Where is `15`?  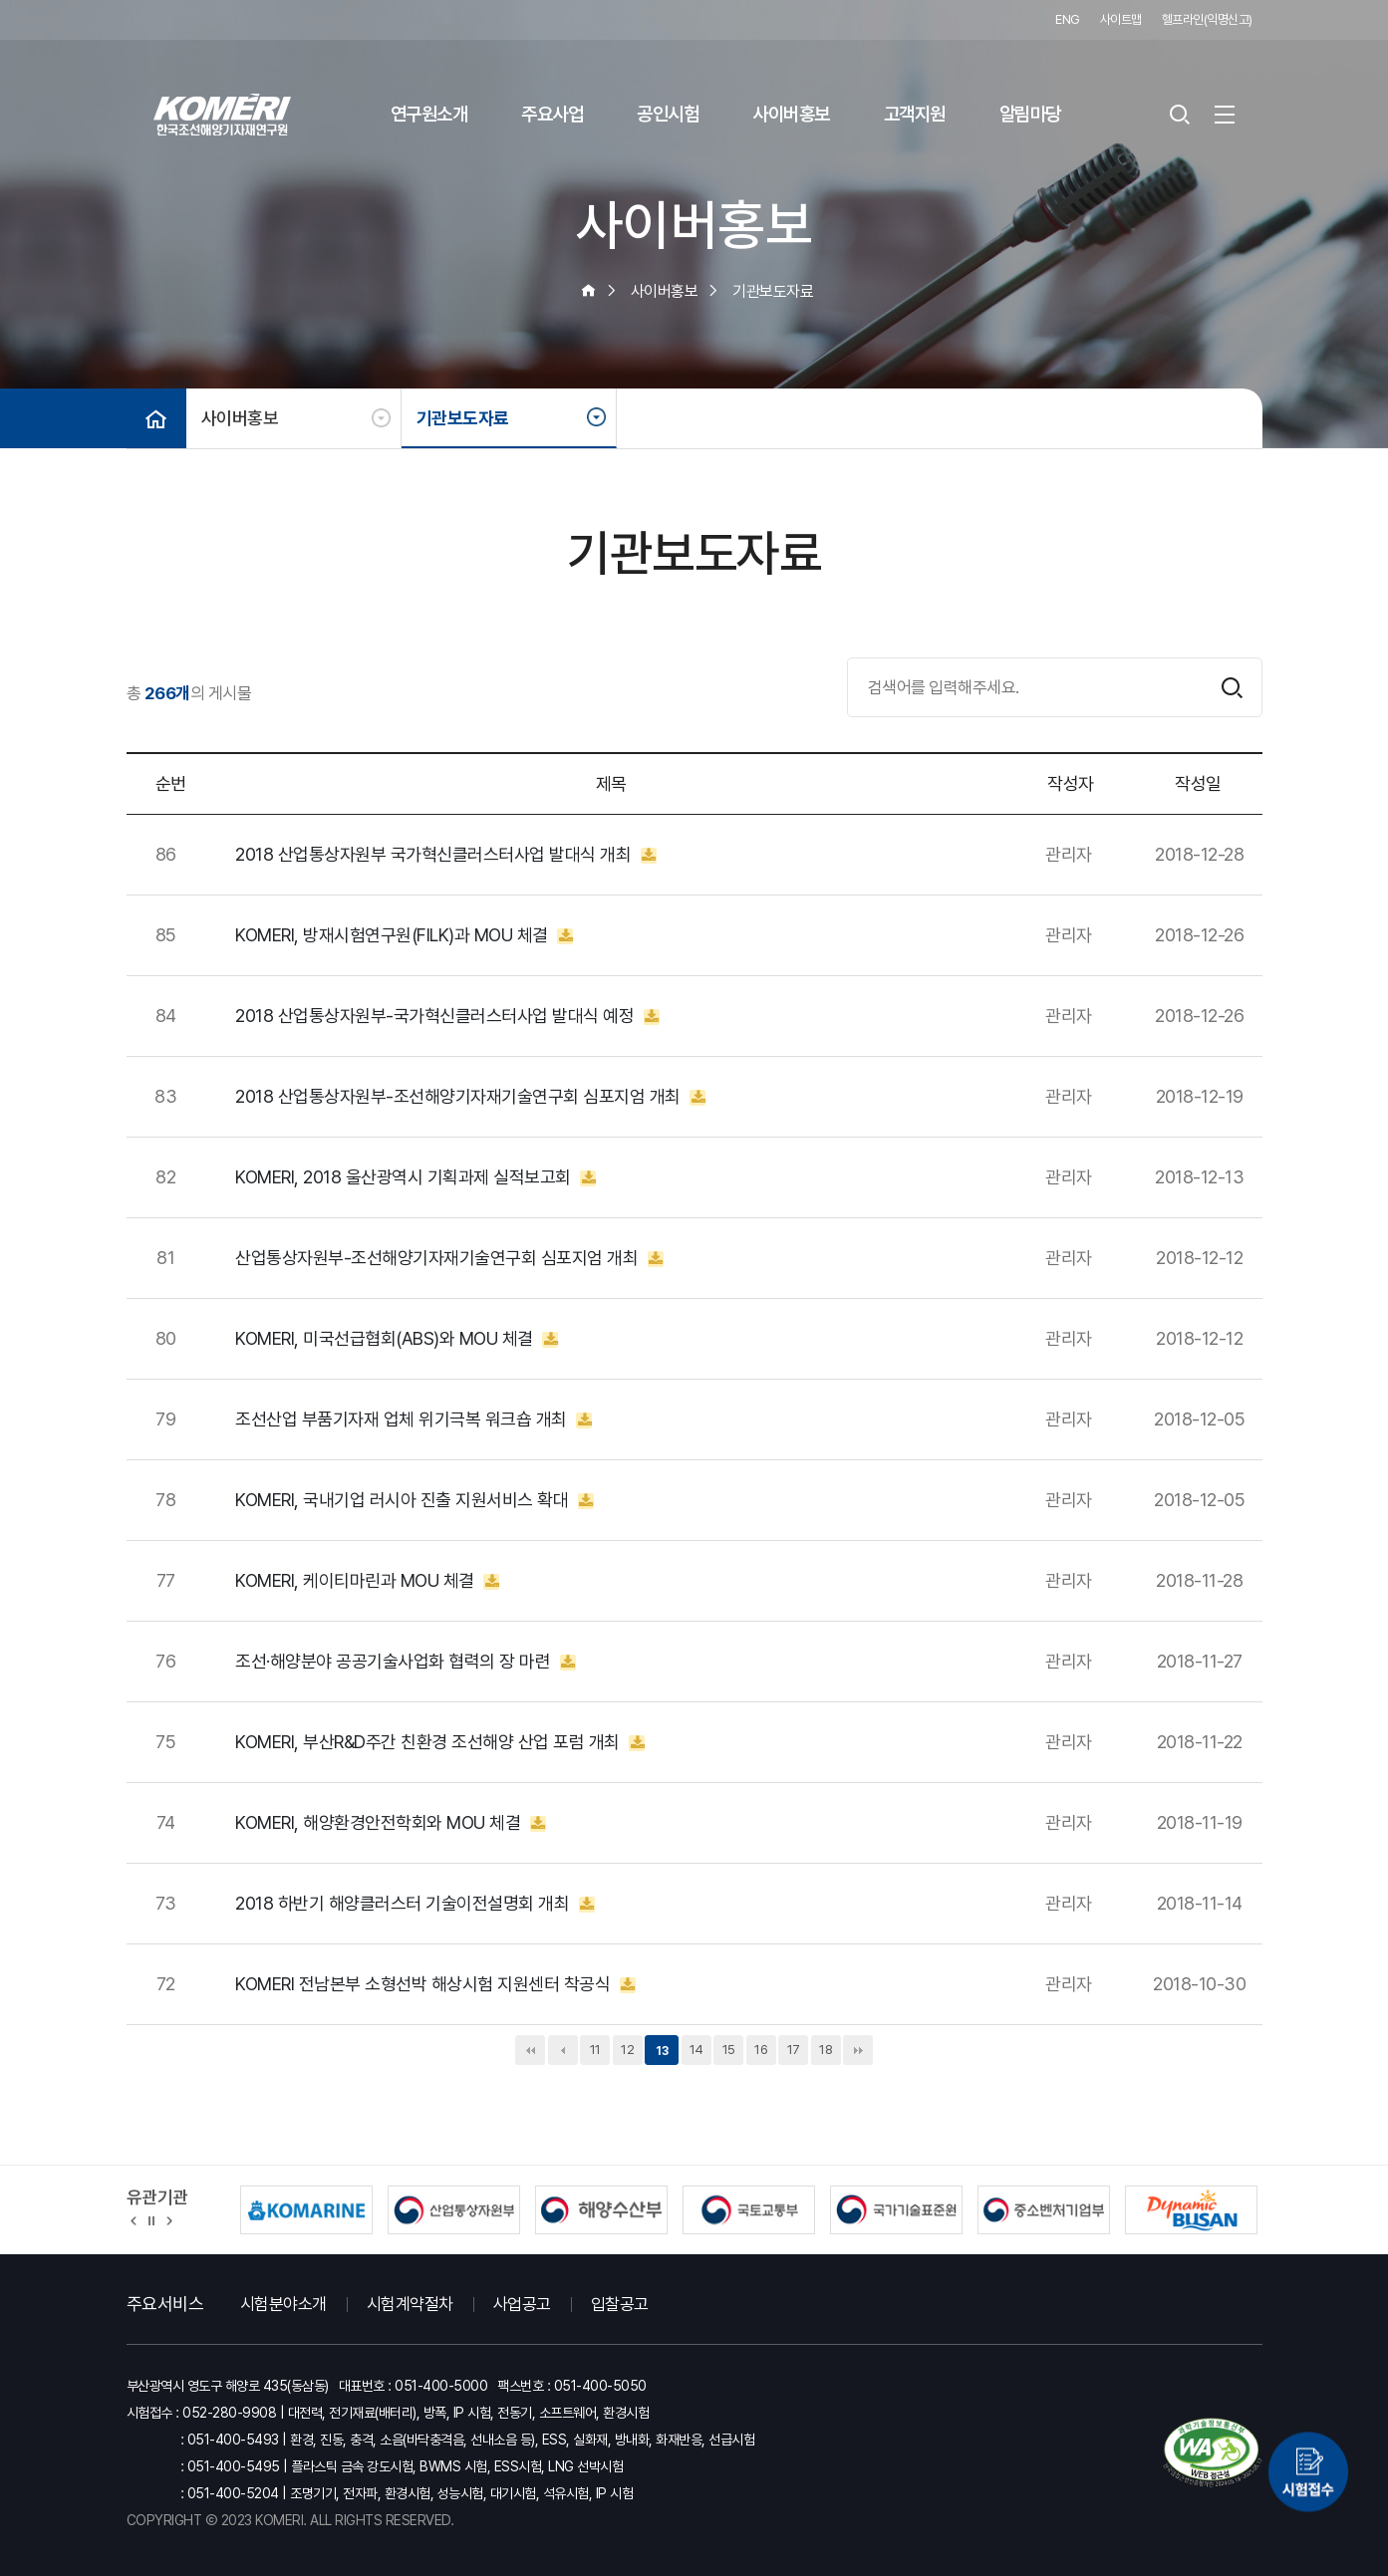
15 is located at coordinates (728, 2049).